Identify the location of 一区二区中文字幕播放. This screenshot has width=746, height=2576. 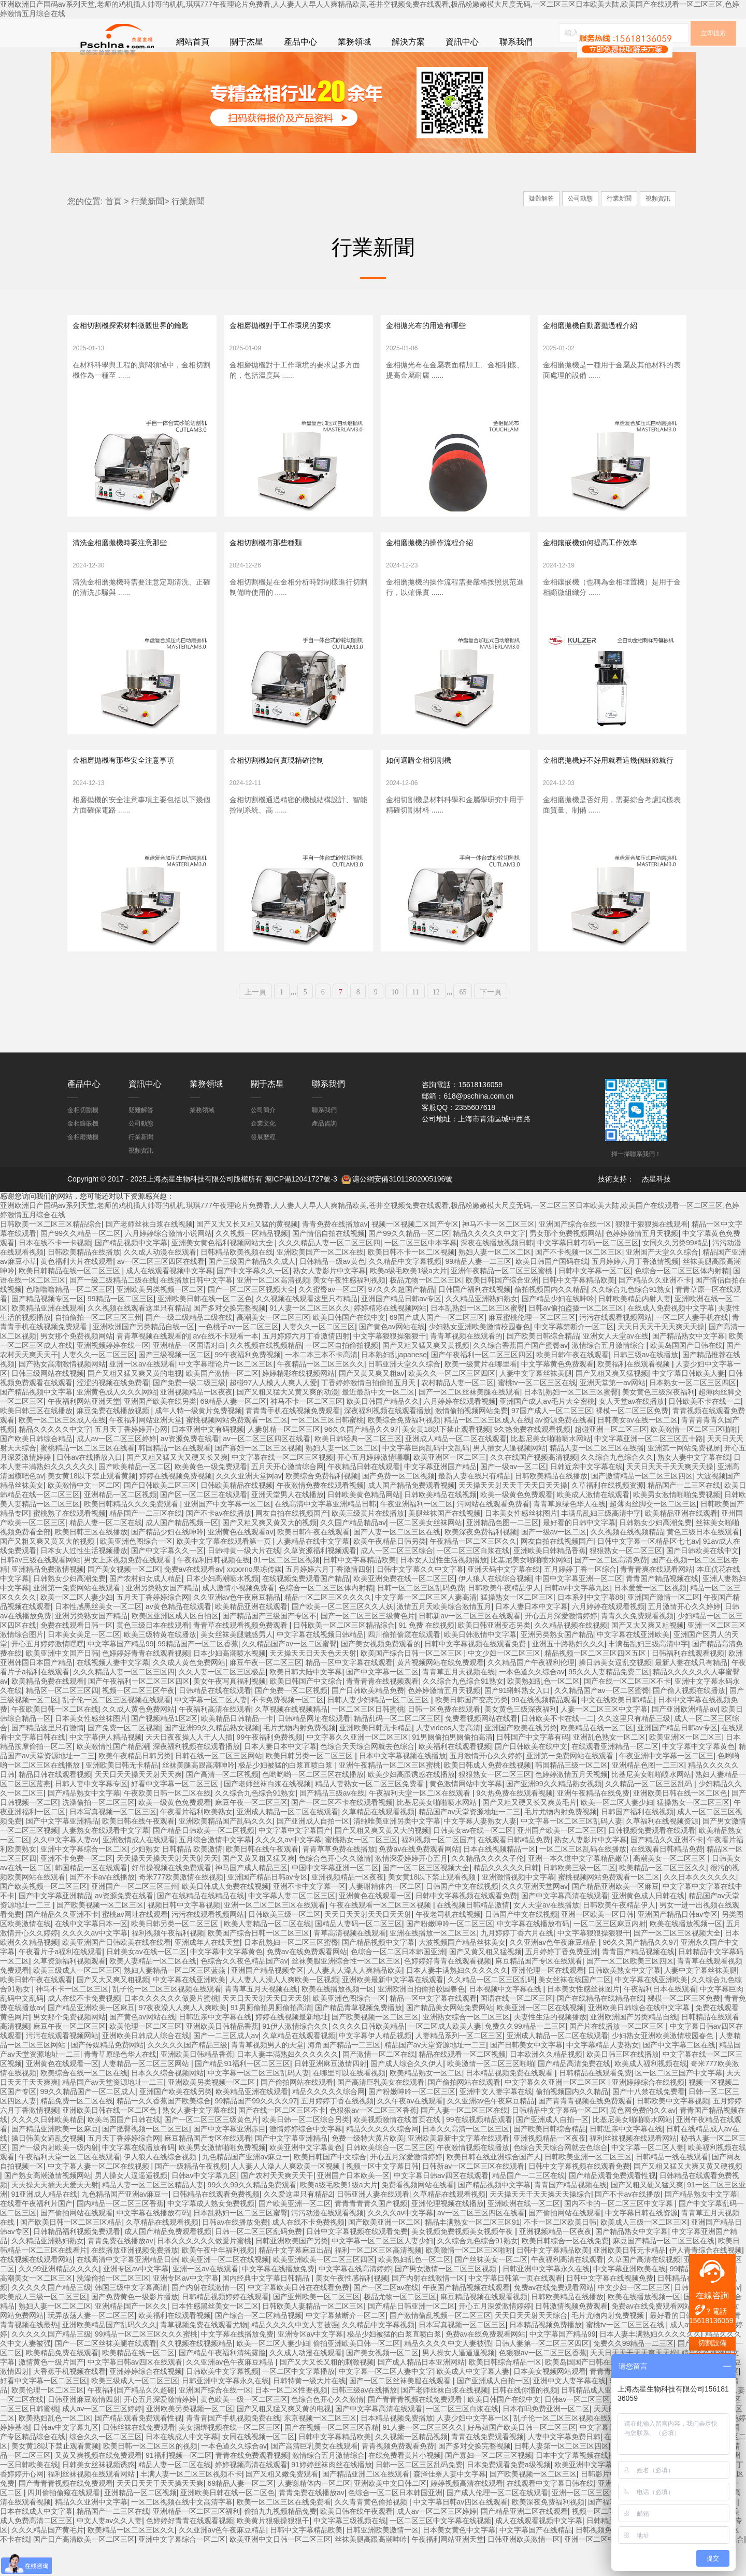
(298, 2403).